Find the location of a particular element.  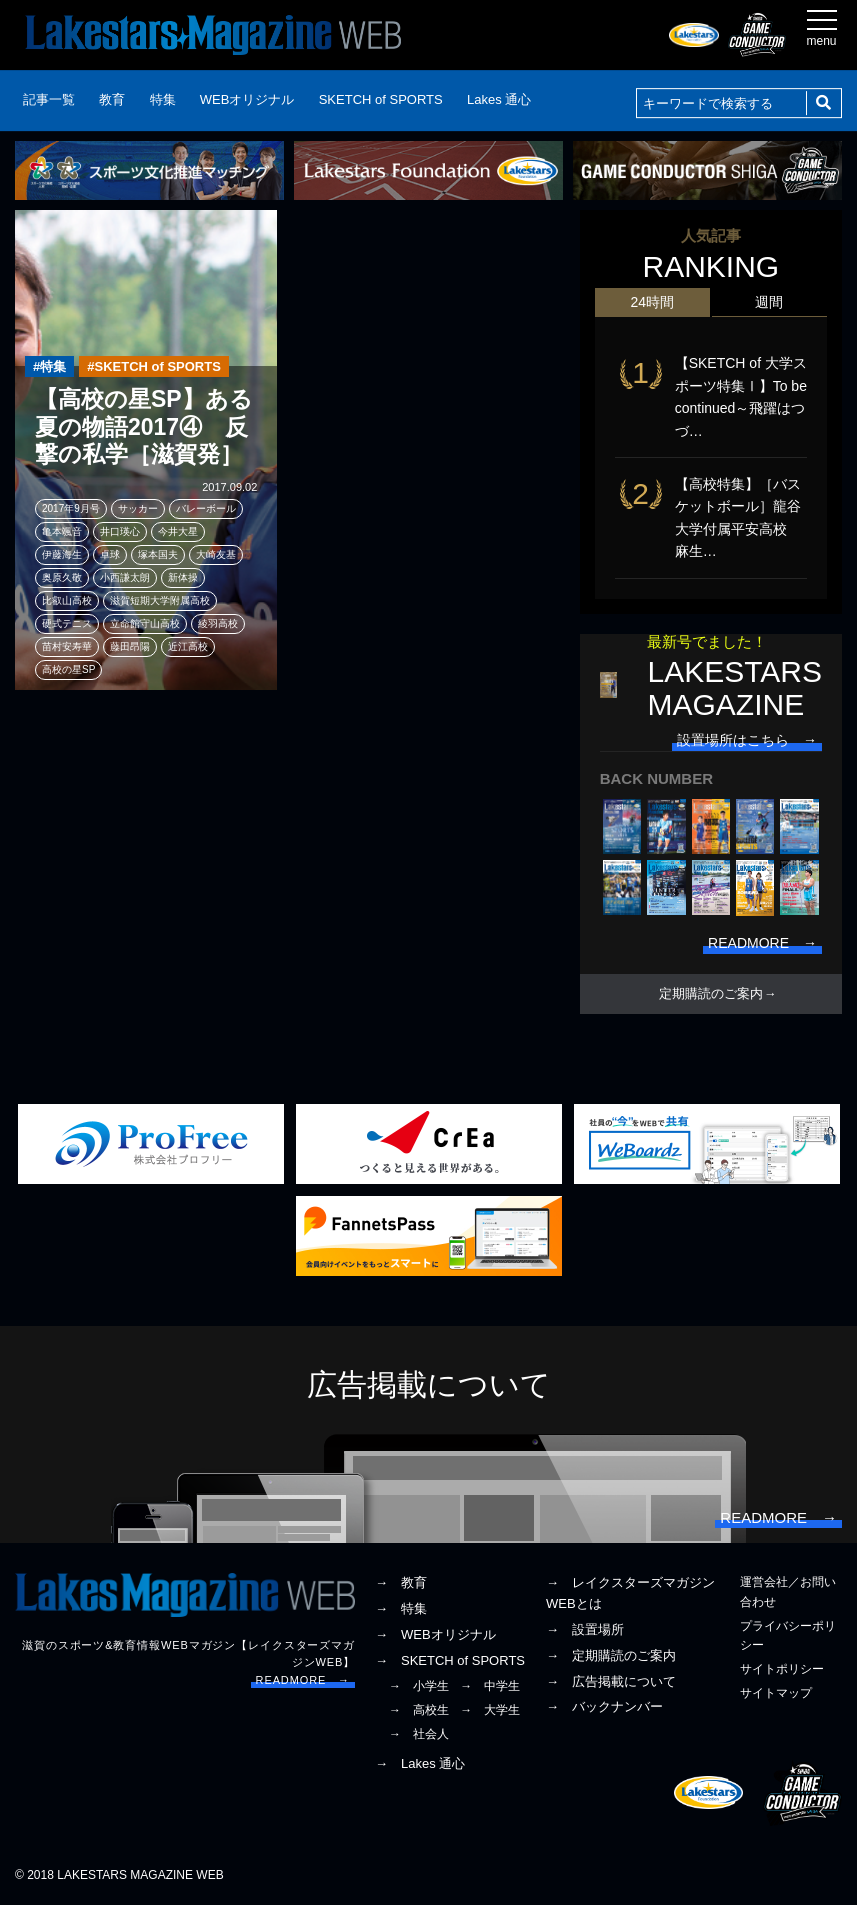

→ バックナンバー is located at coordinates (604, 1706).